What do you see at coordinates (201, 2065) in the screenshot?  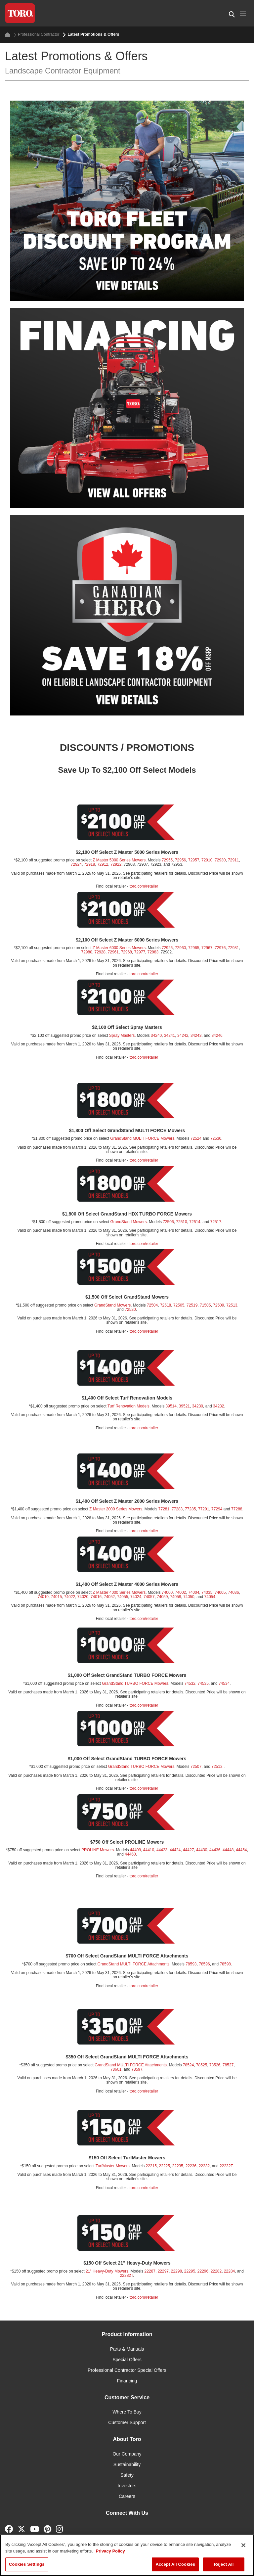 I see `78525` at bounding box center [201, 2065].